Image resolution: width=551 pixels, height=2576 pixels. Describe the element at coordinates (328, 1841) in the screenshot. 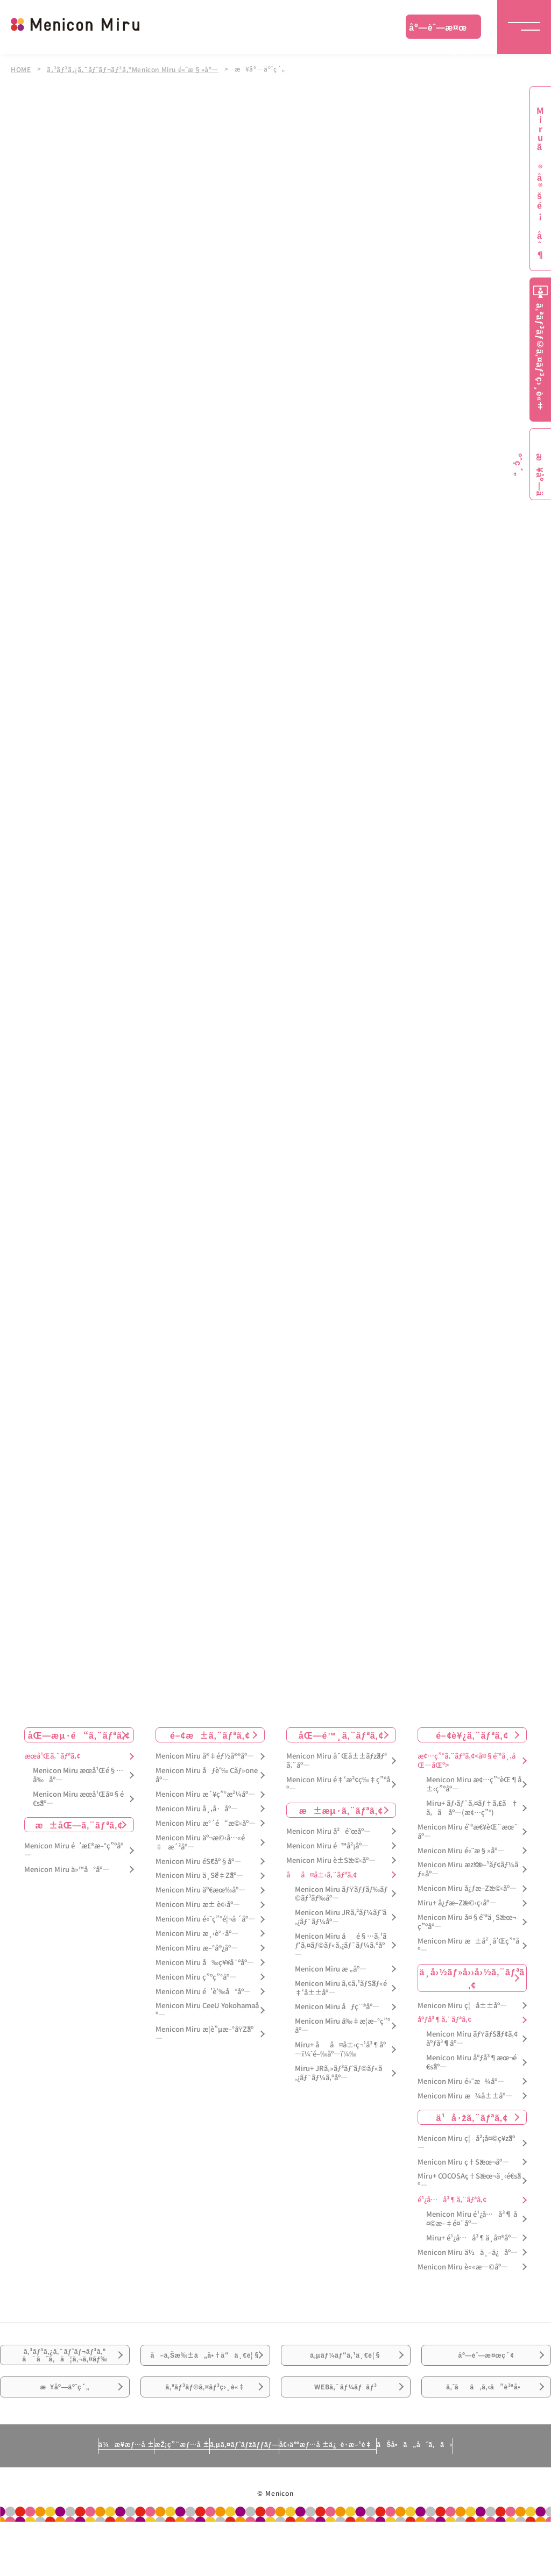

I see `Menicon Miru å²é˜œåº—` at that location.